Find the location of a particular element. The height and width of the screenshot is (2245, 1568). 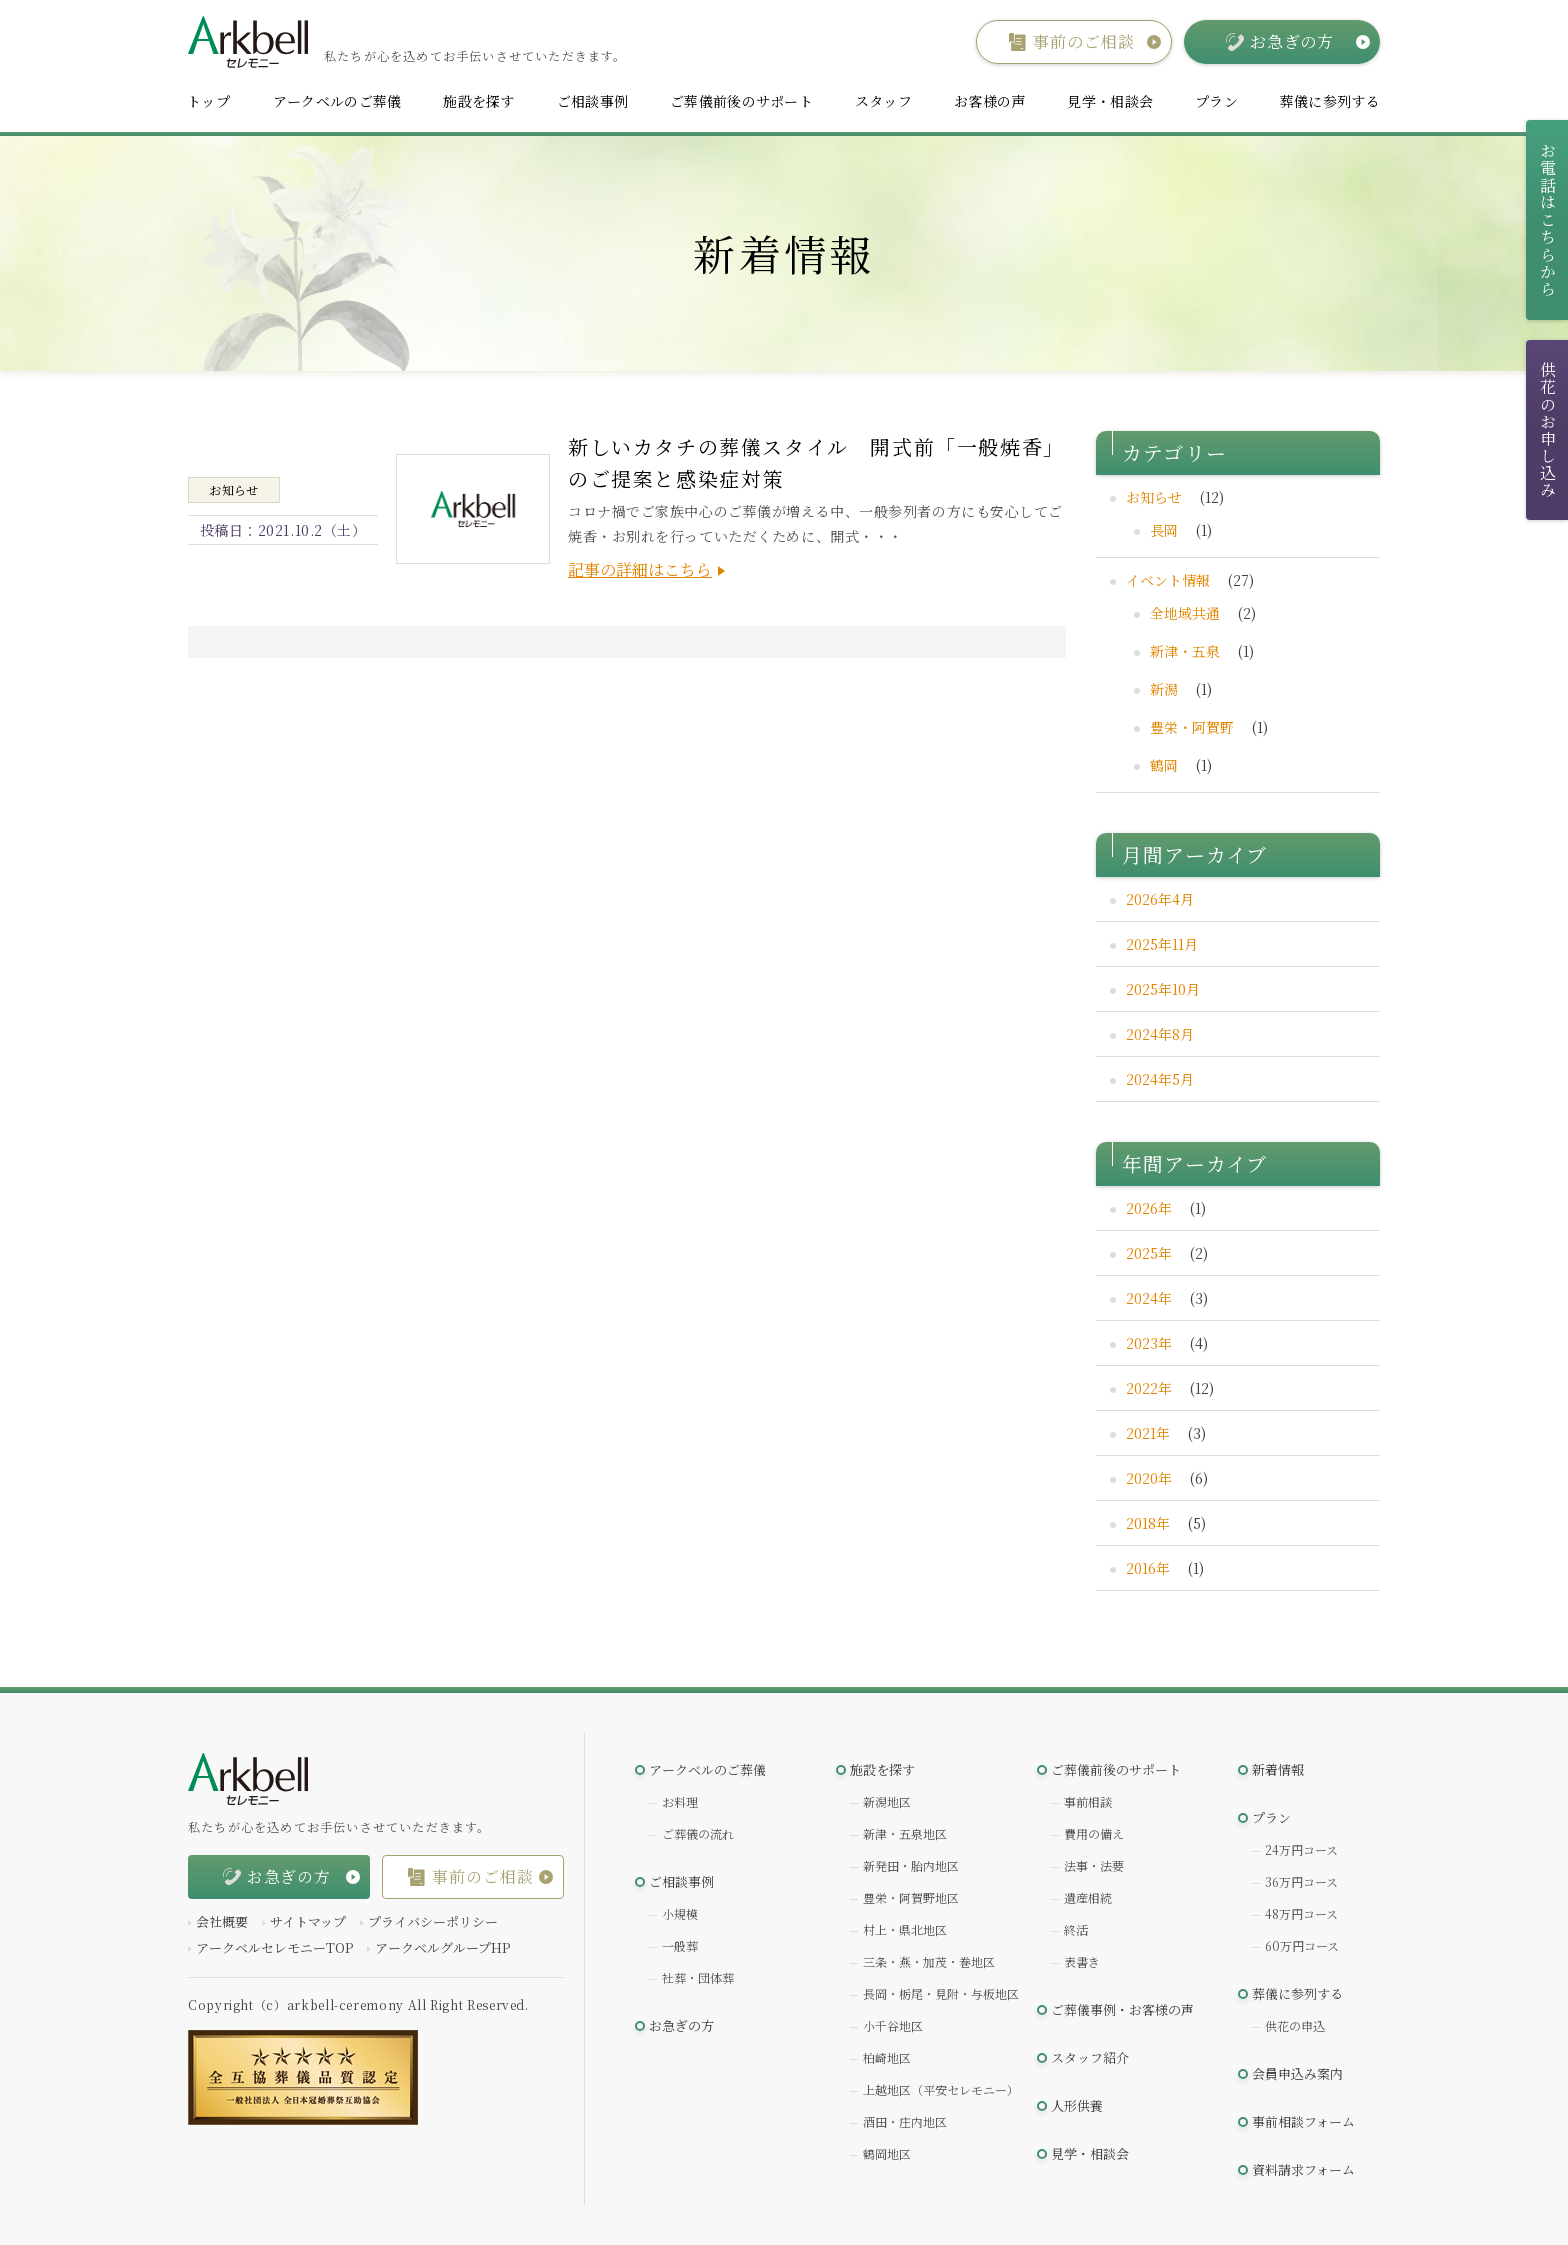

2020年 is located at coordinates (1149, 1478).